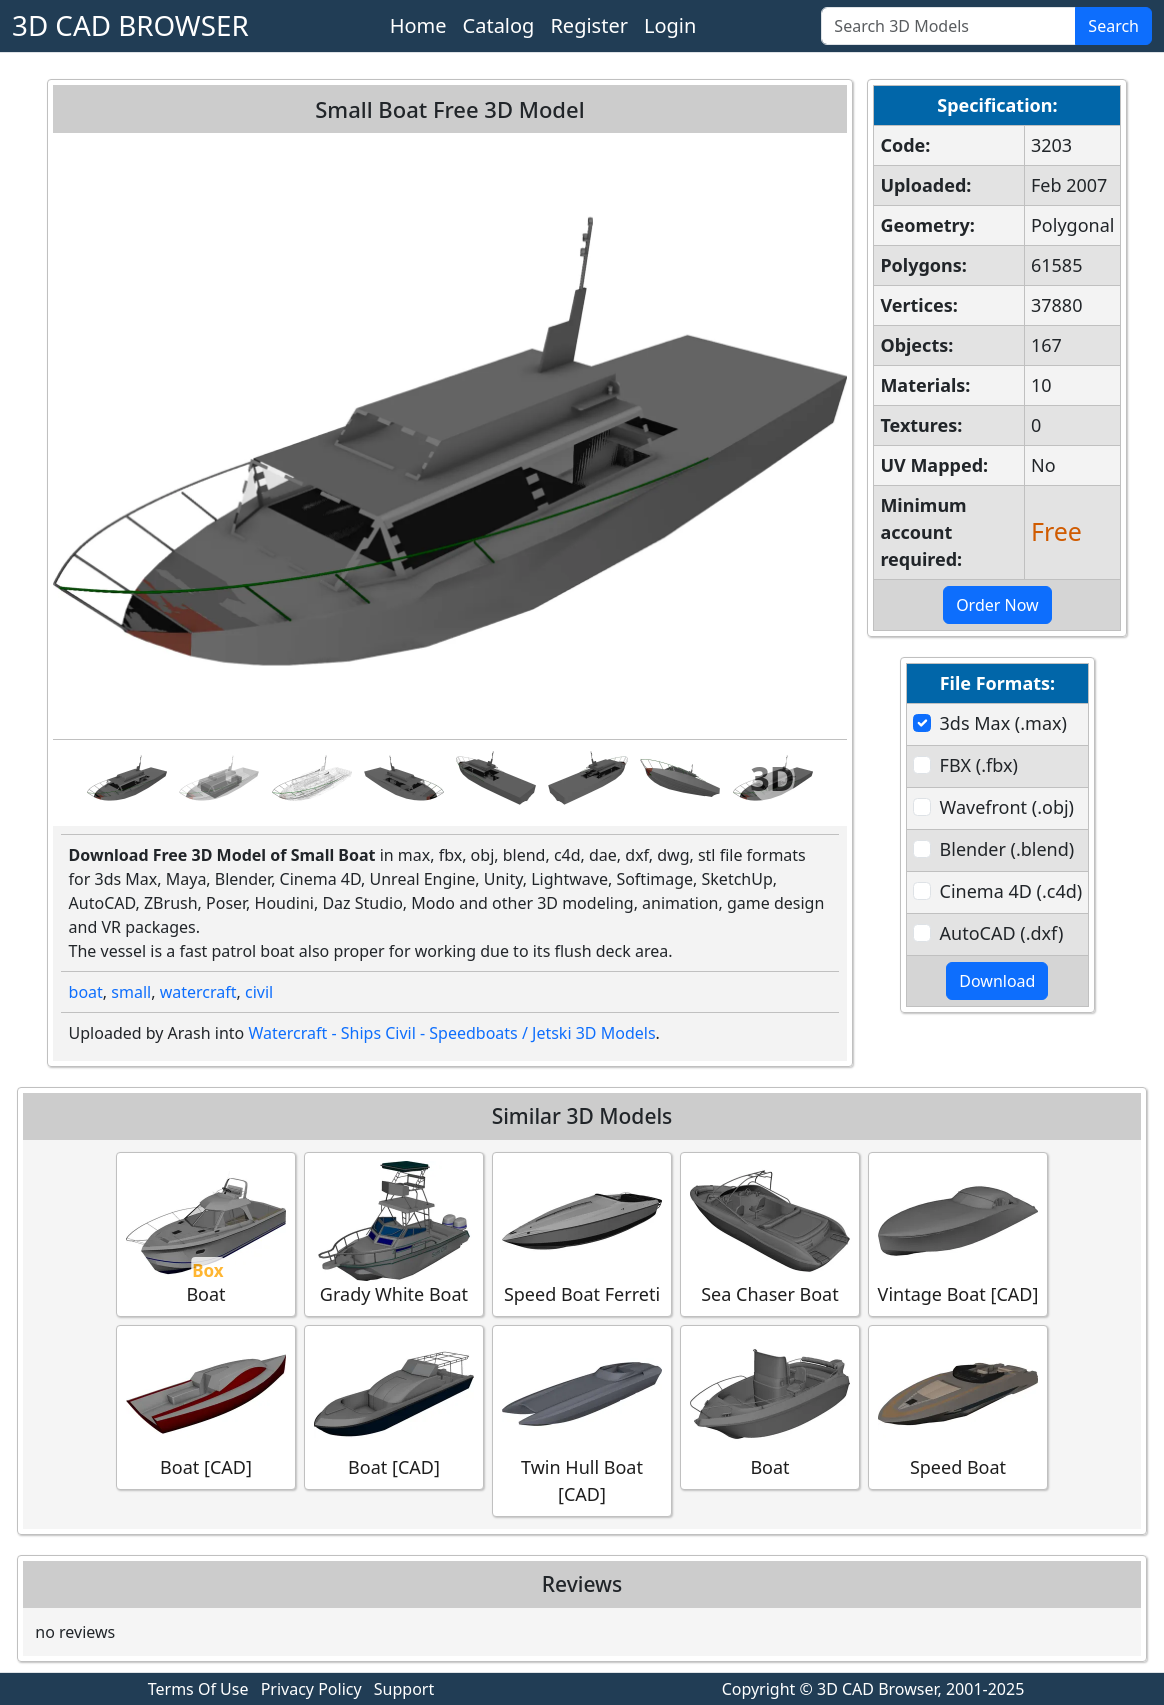 The width and height of the screenshot is (1164, 1705). I want to click on boat, so click(86, 992).